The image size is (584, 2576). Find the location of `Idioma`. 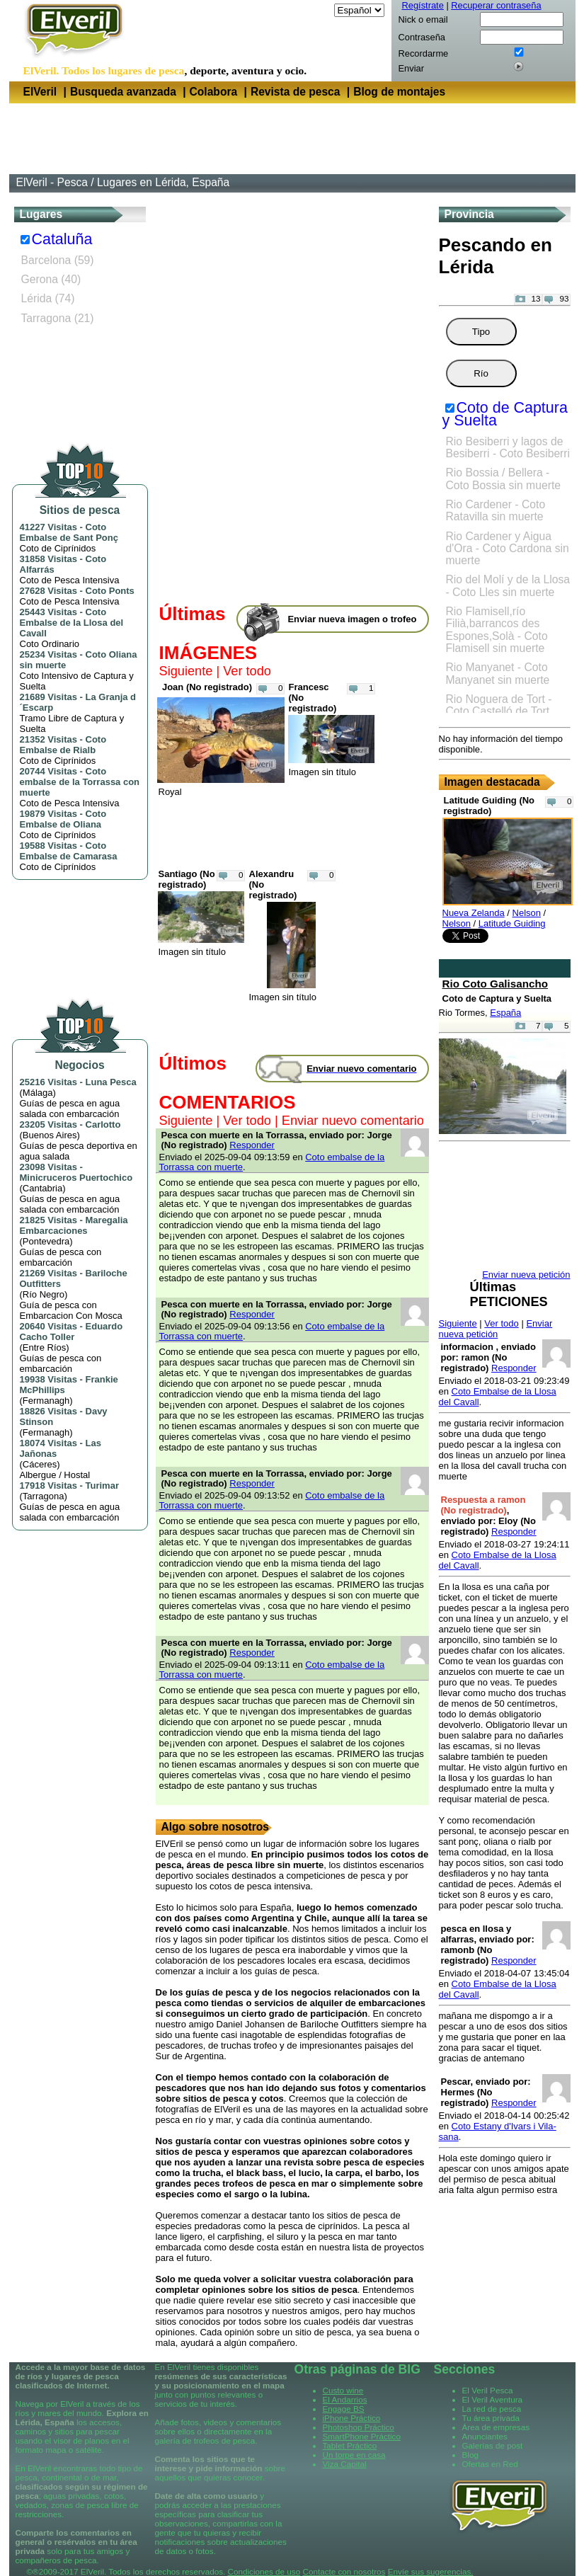

Idioma is located at coordinates (317, 10).